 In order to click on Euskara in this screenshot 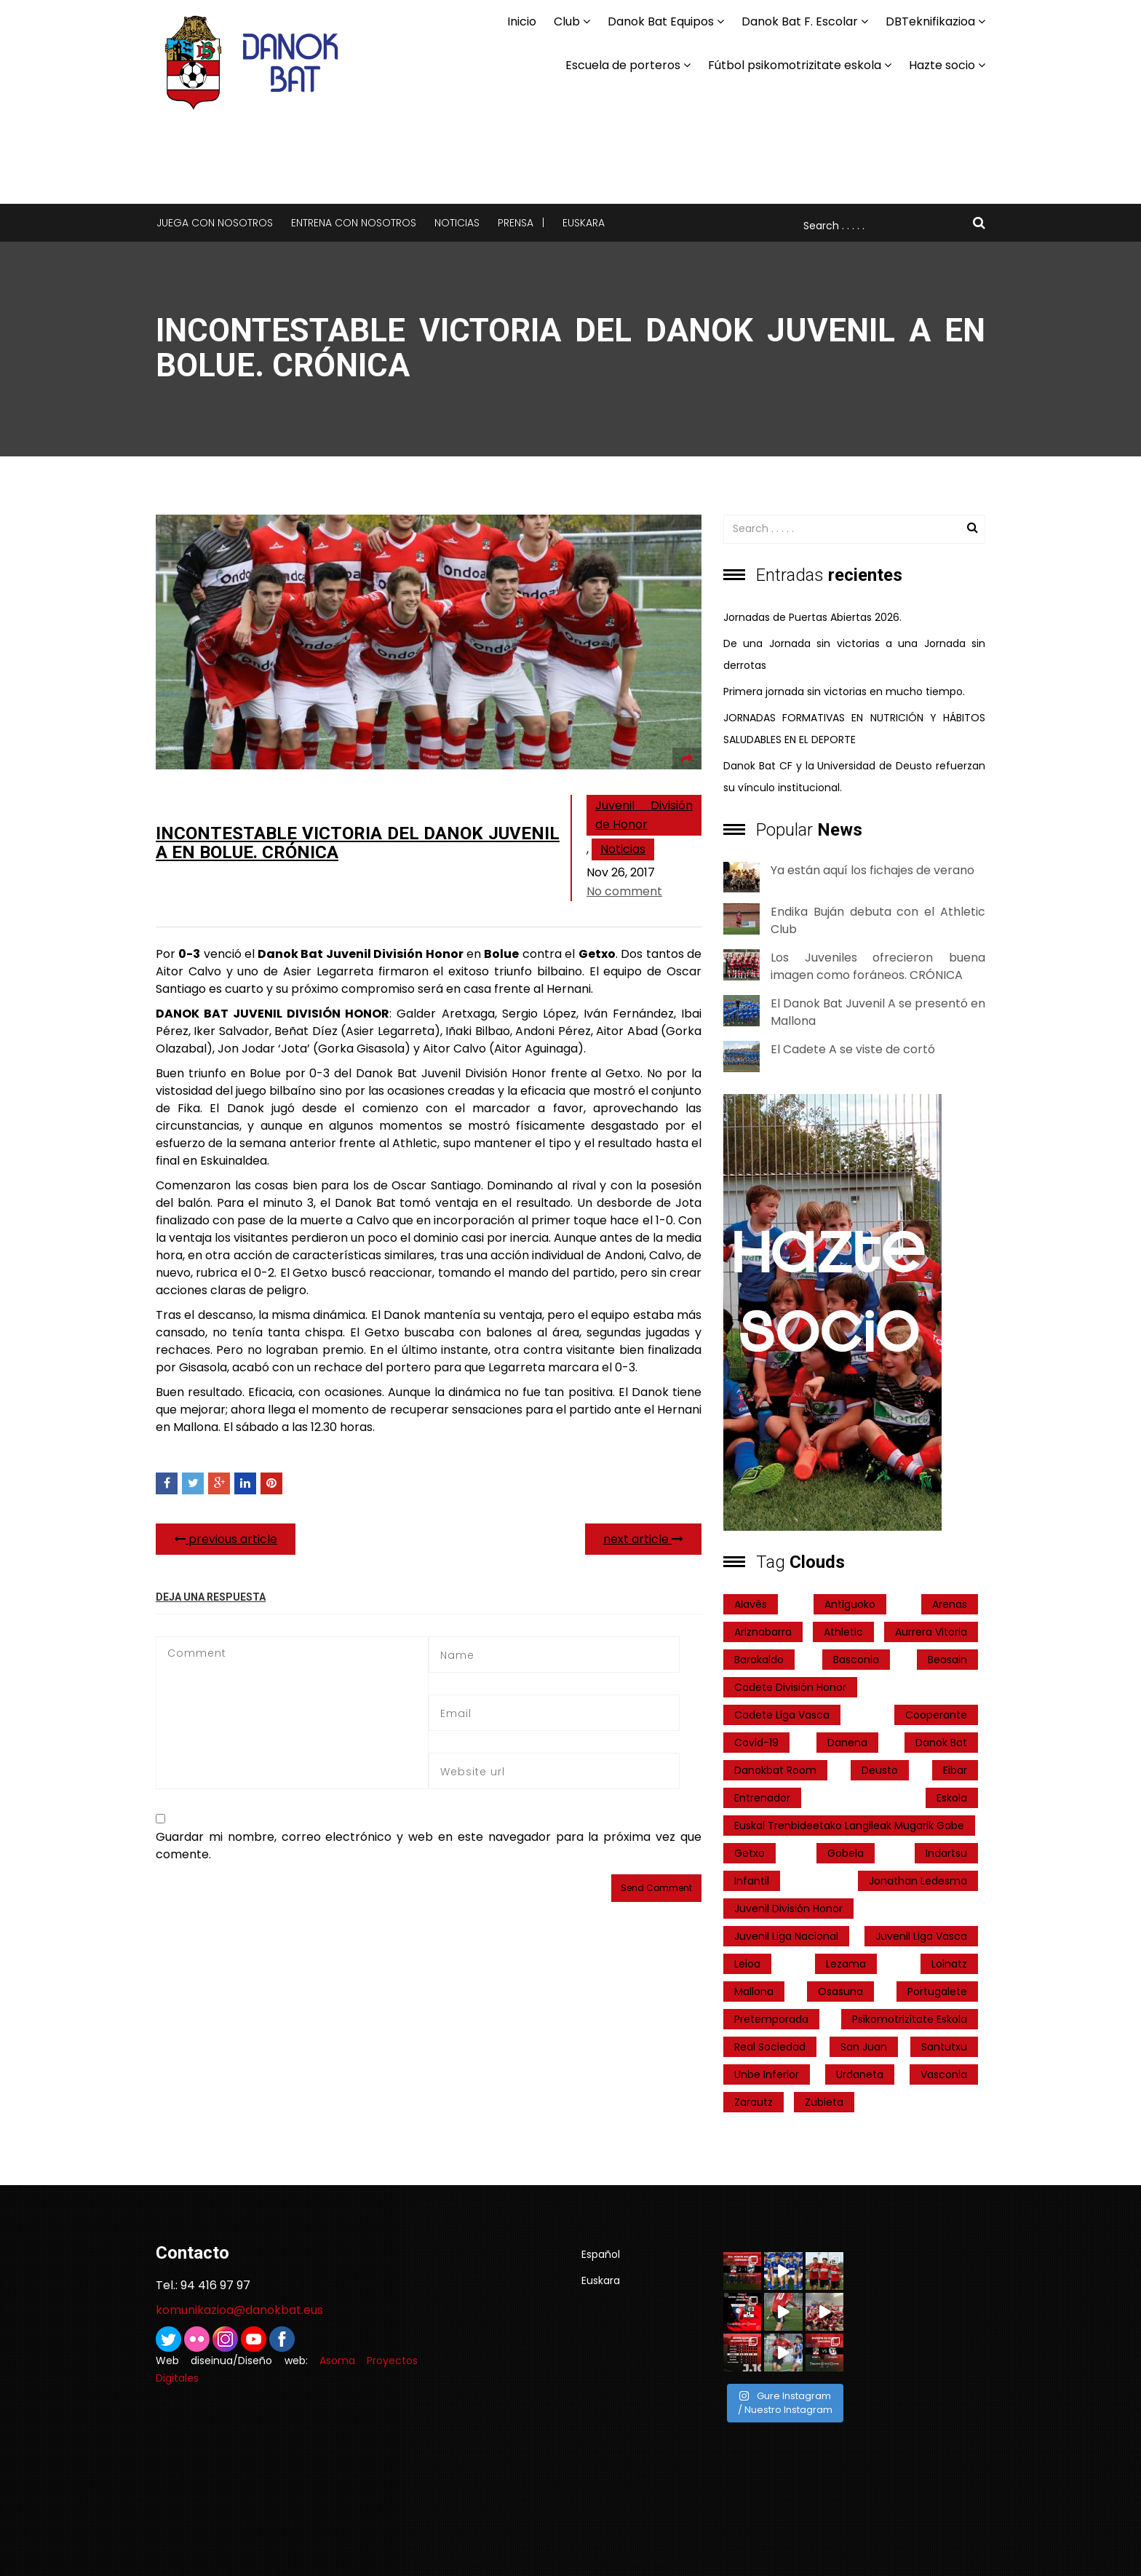, I will do `click(583, 222)`.